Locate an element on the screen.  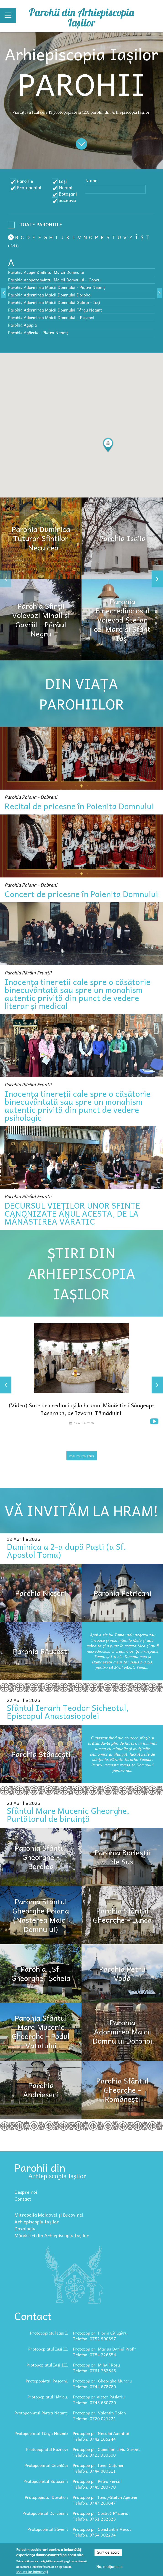
Protopopiat is located at coordinates (29, 187).